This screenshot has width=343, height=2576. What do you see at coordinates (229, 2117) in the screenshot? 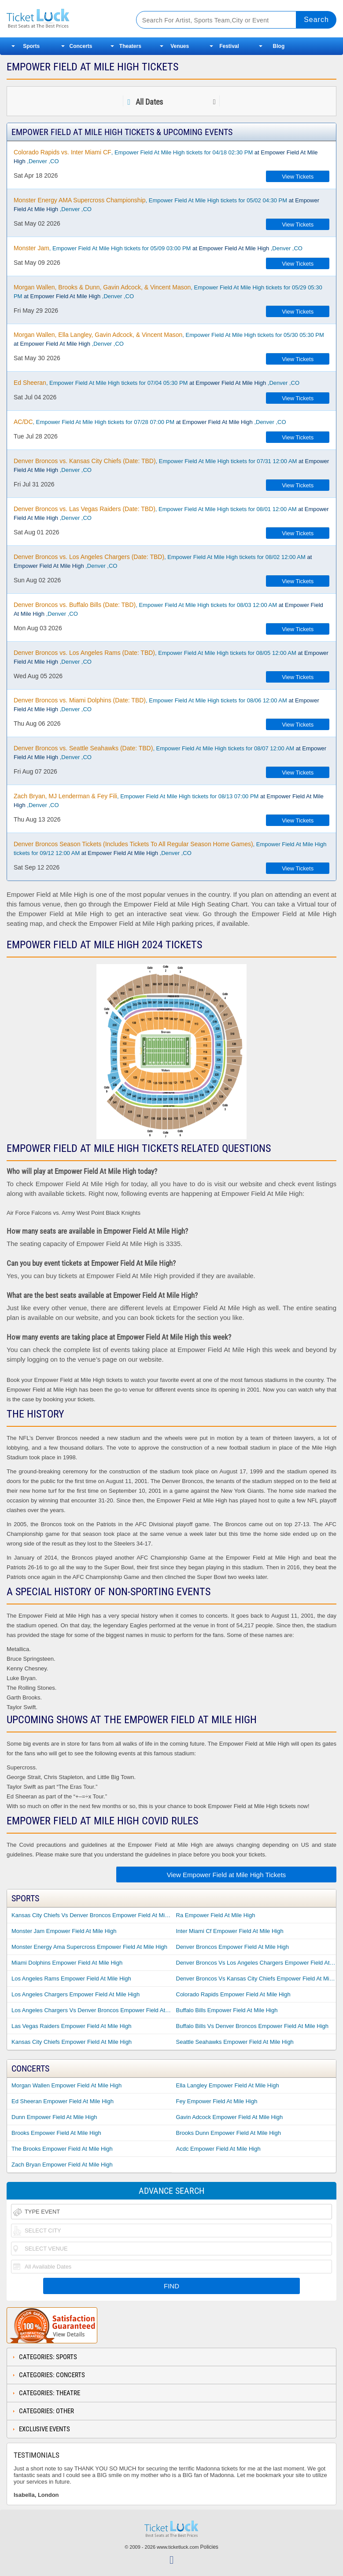
I see `Gavin Adcock Empower Field At Mile High` at bounding box center [229, 2117].